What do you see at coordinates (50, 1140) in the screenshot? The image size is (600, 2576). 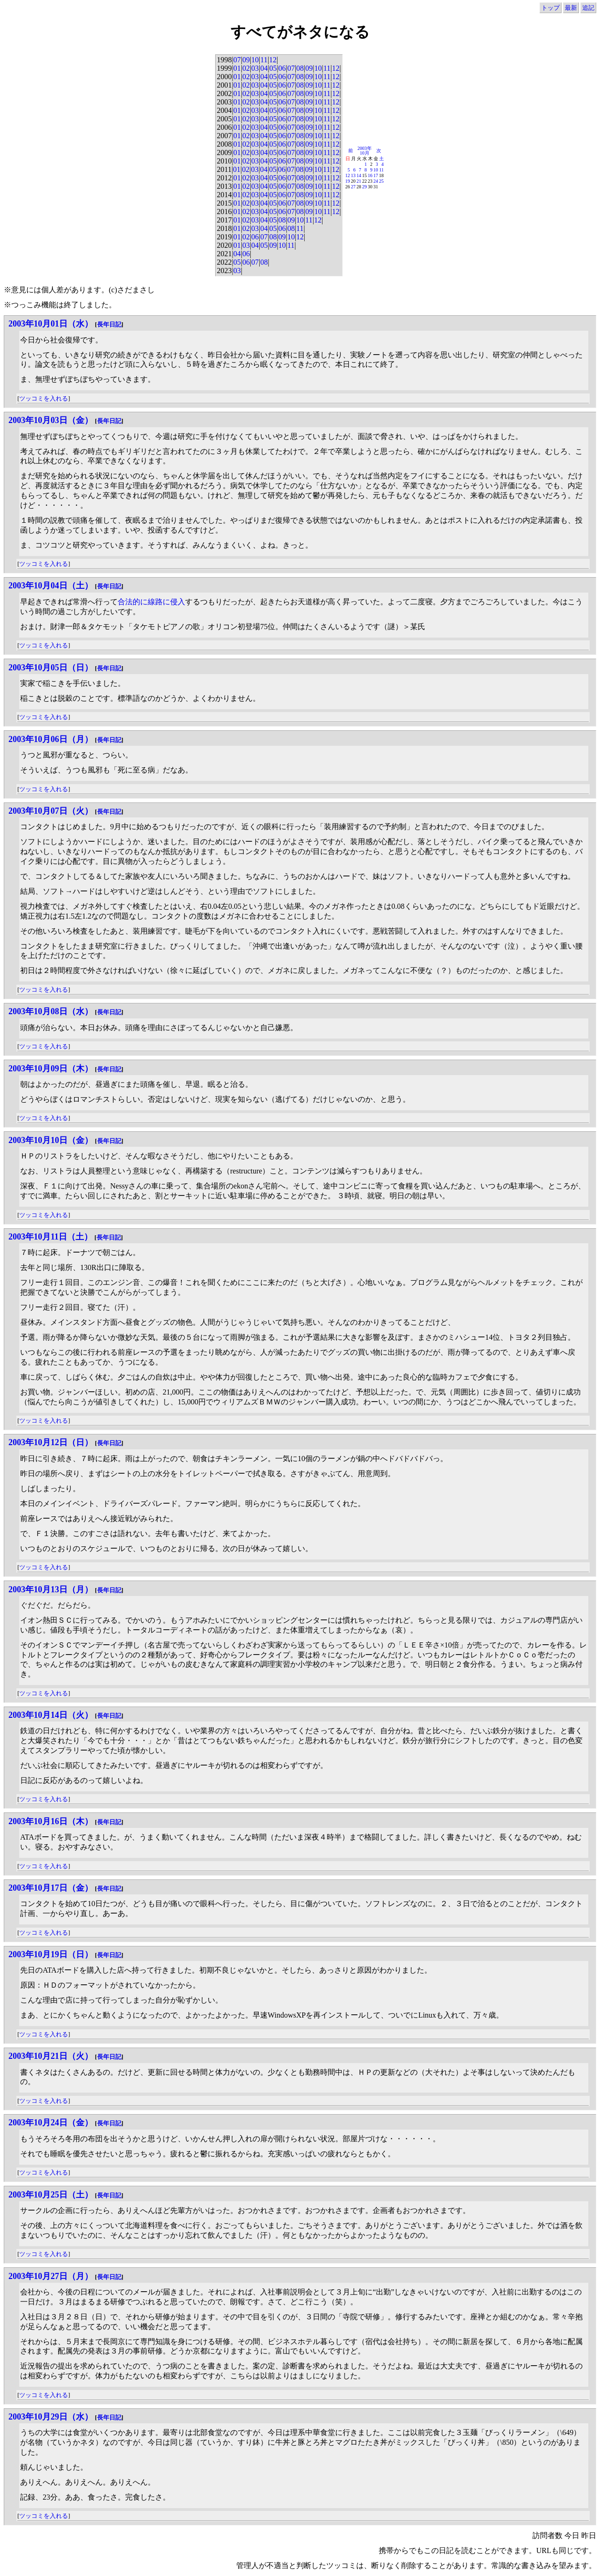 I see `2003年10月10日（金）` at bounding box center [50, 1140].